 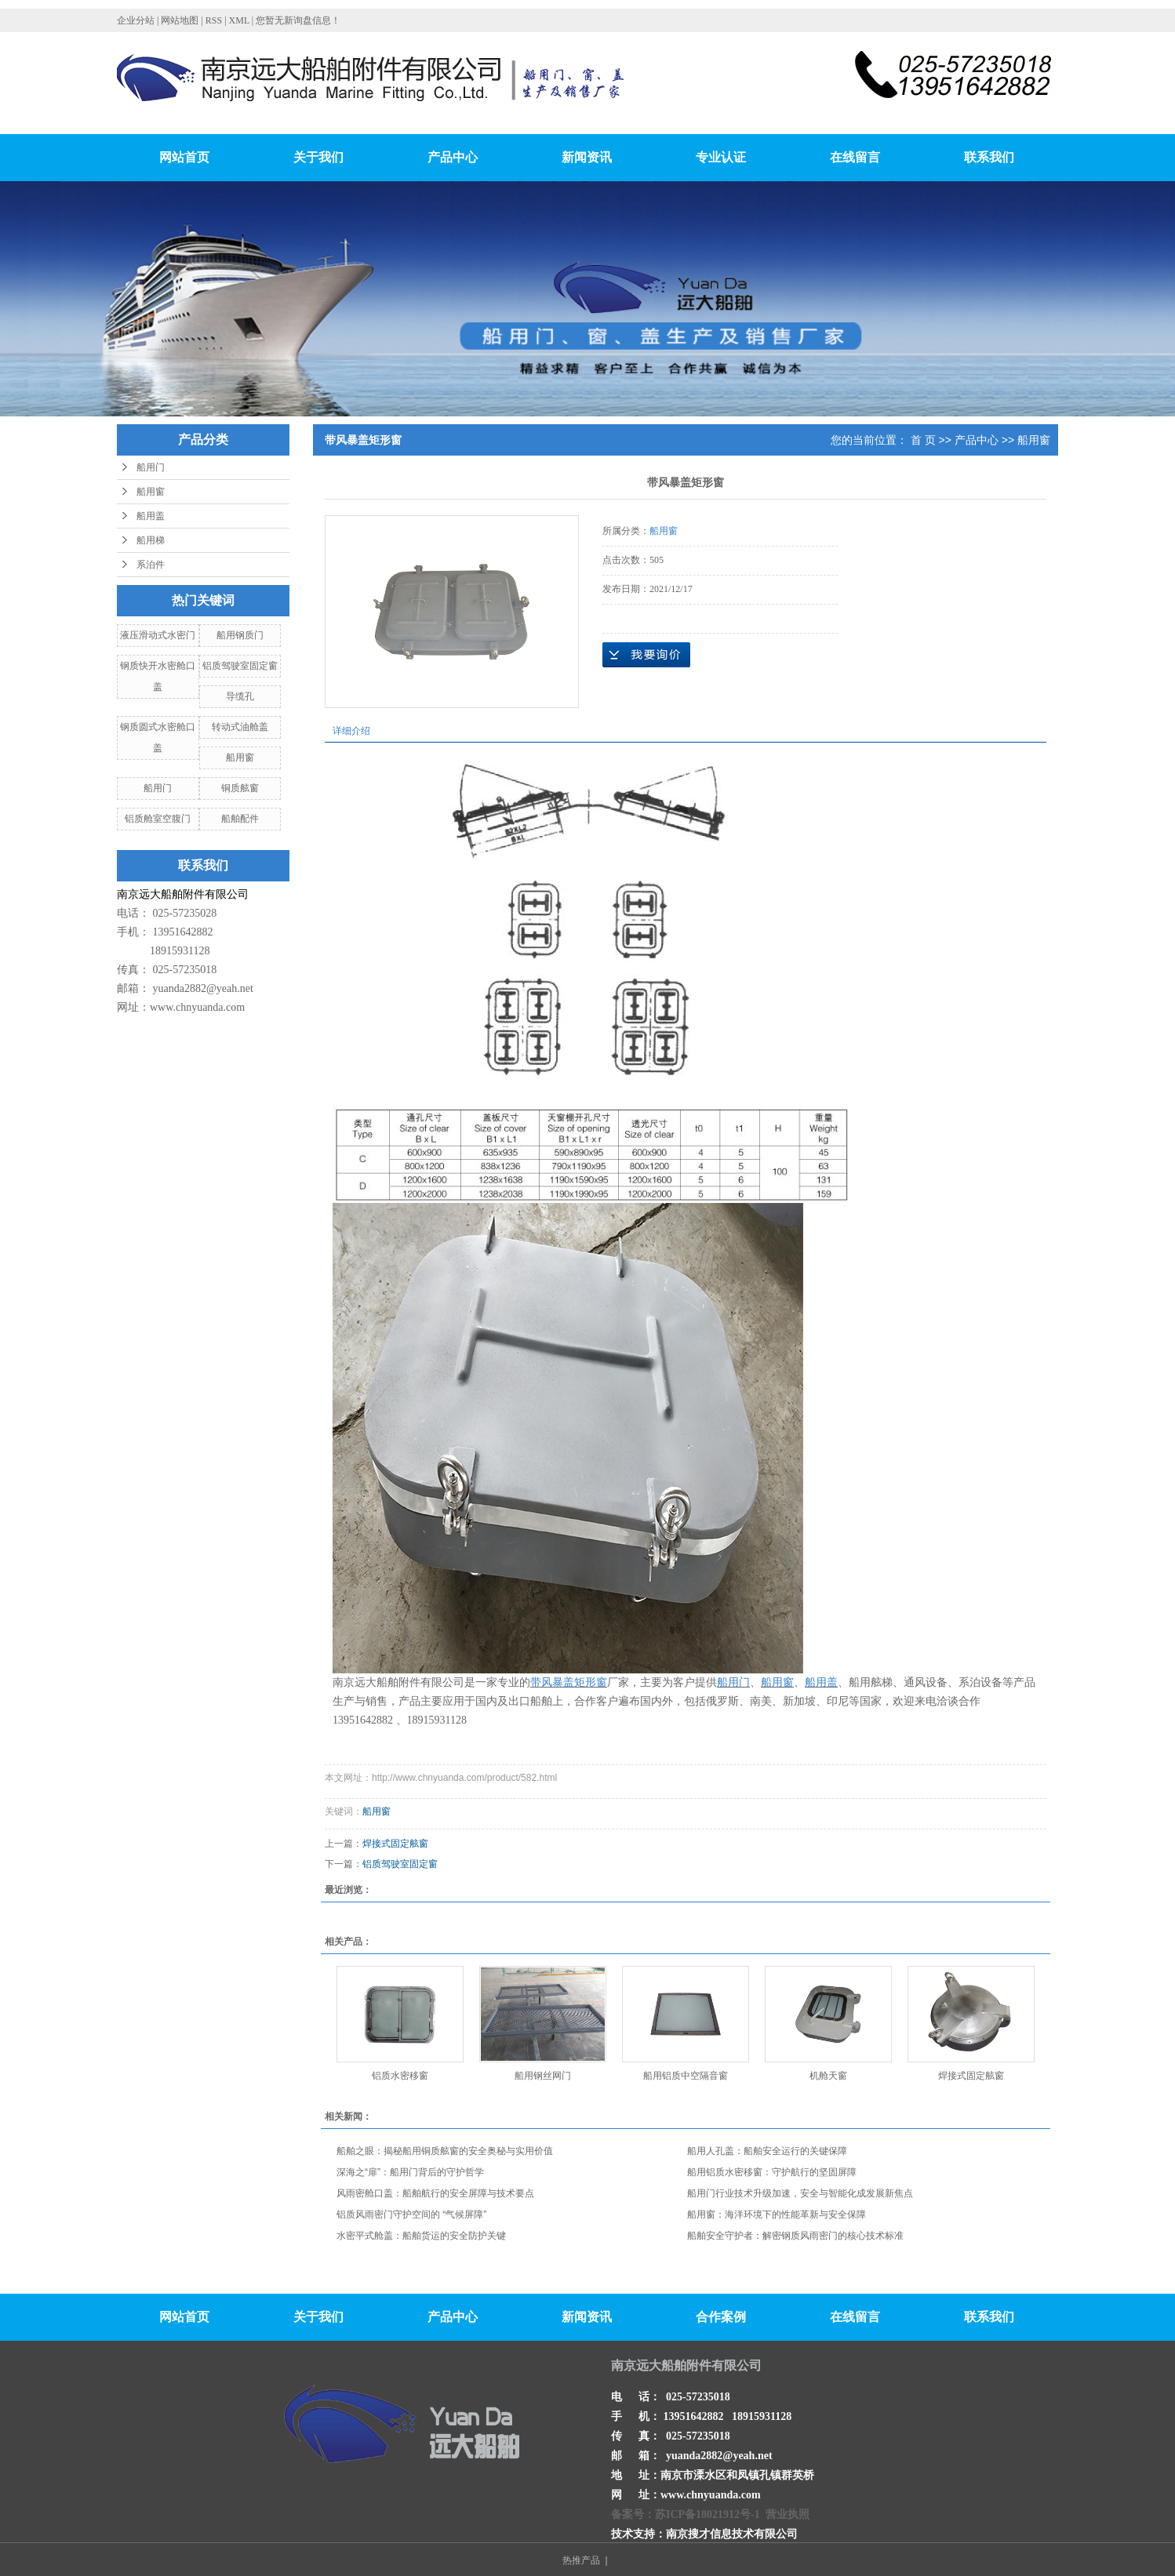 What do you see at coordinates (240, 696) in the screenshot?
I see `导缆孔` at bounding box center [240, 696].